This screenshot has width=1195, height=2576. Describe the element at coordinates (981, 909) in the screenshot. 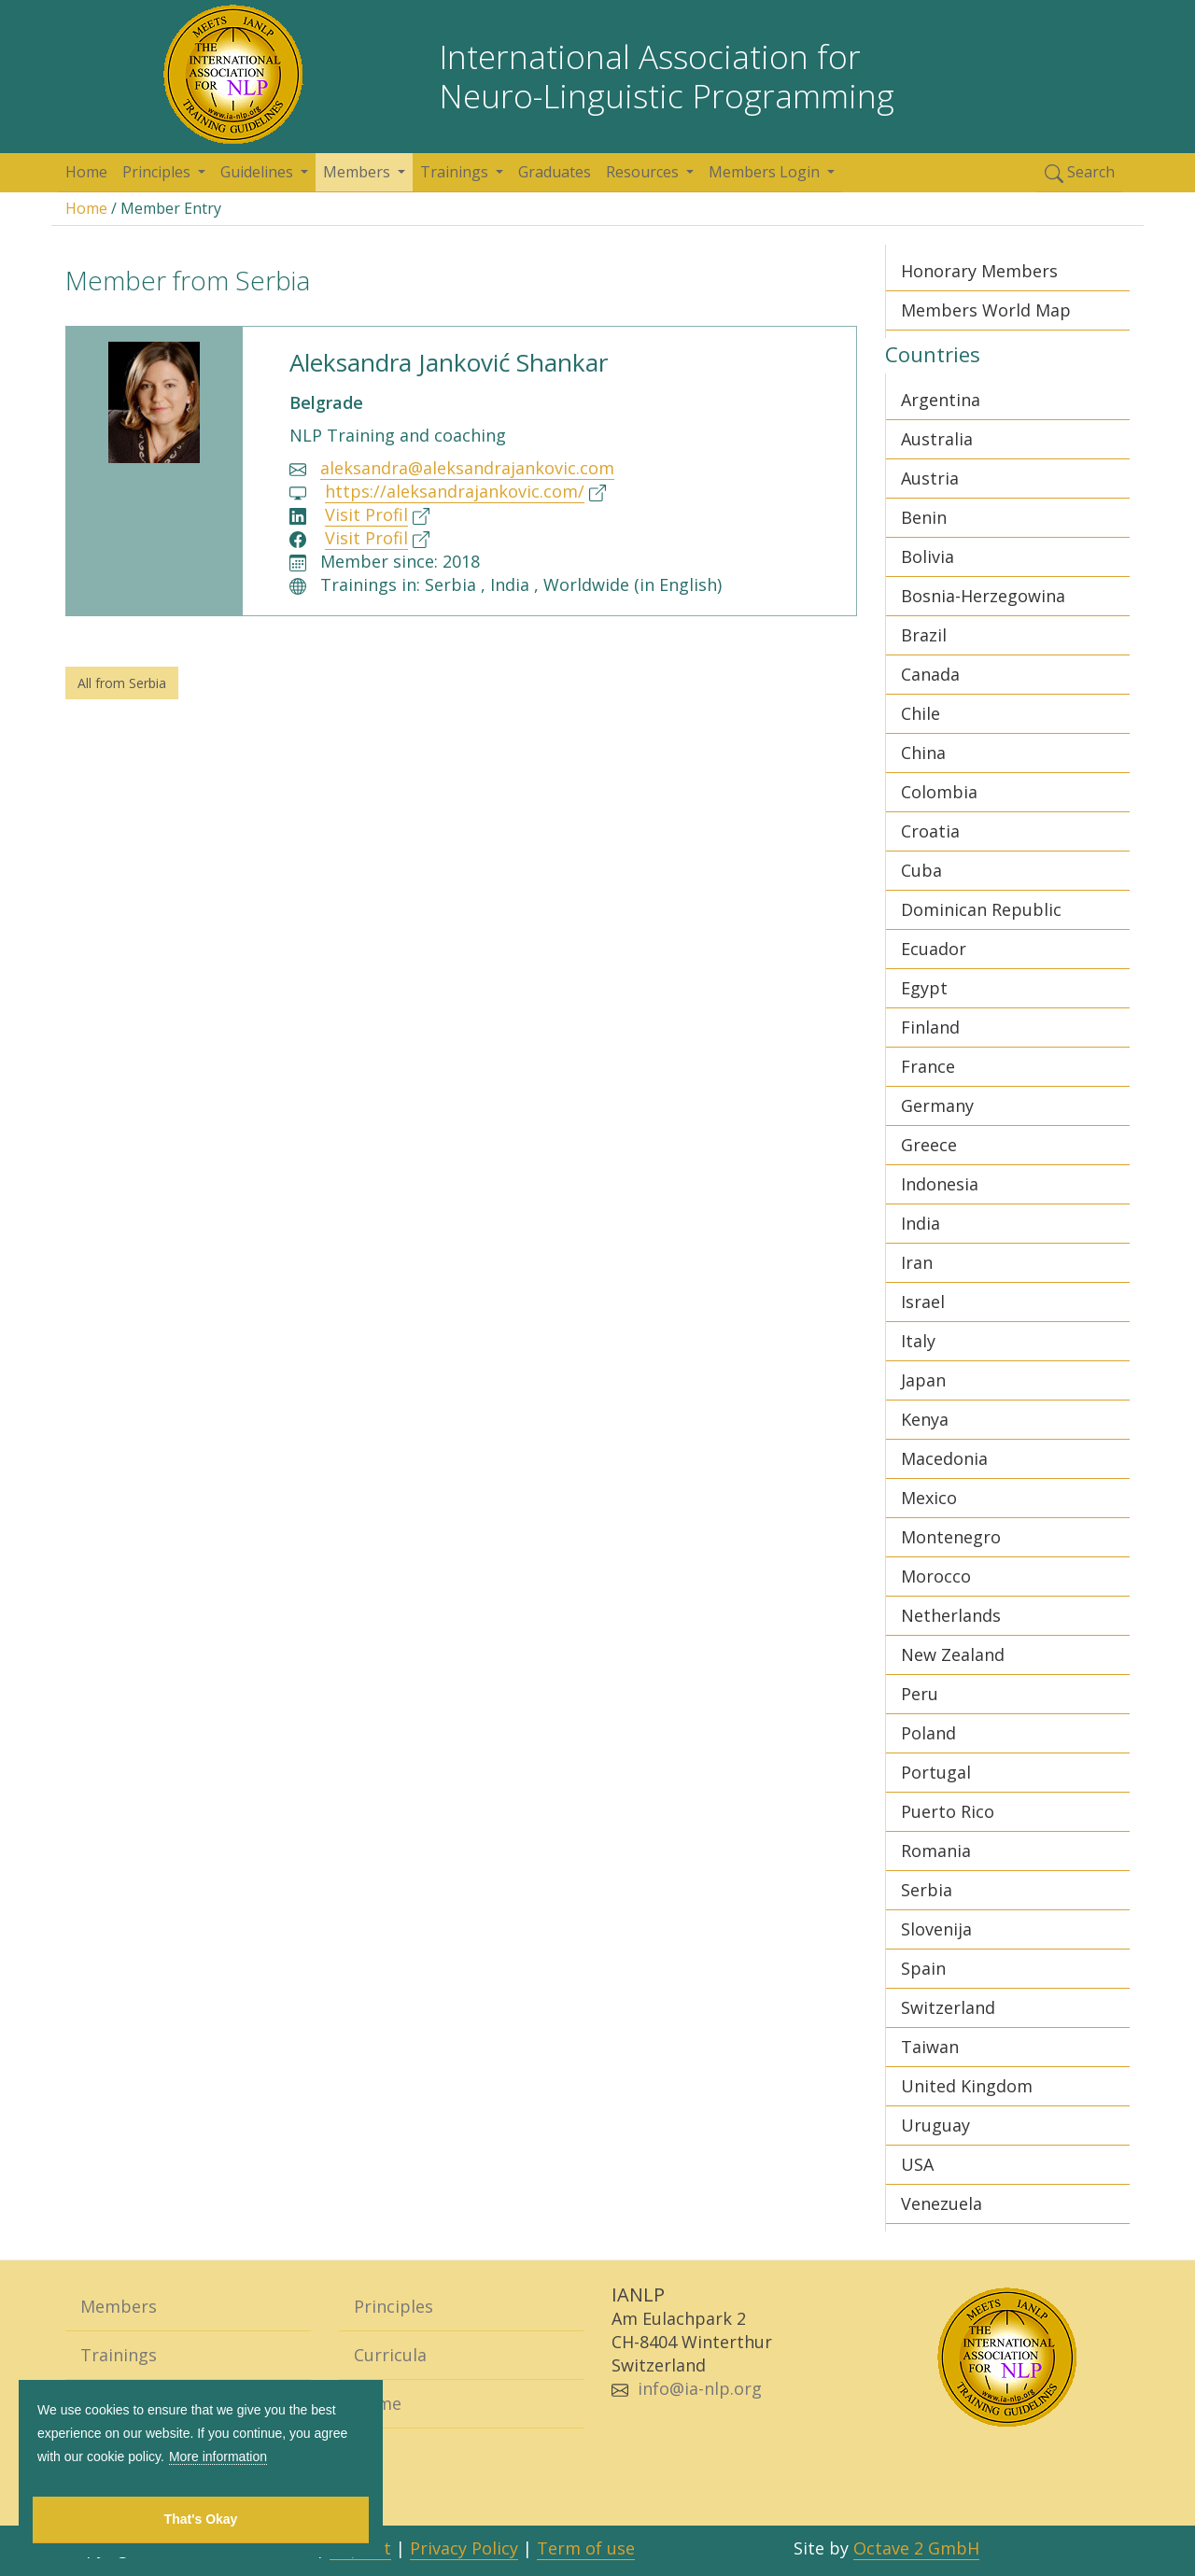

I see `Dominican Republic` at that location.